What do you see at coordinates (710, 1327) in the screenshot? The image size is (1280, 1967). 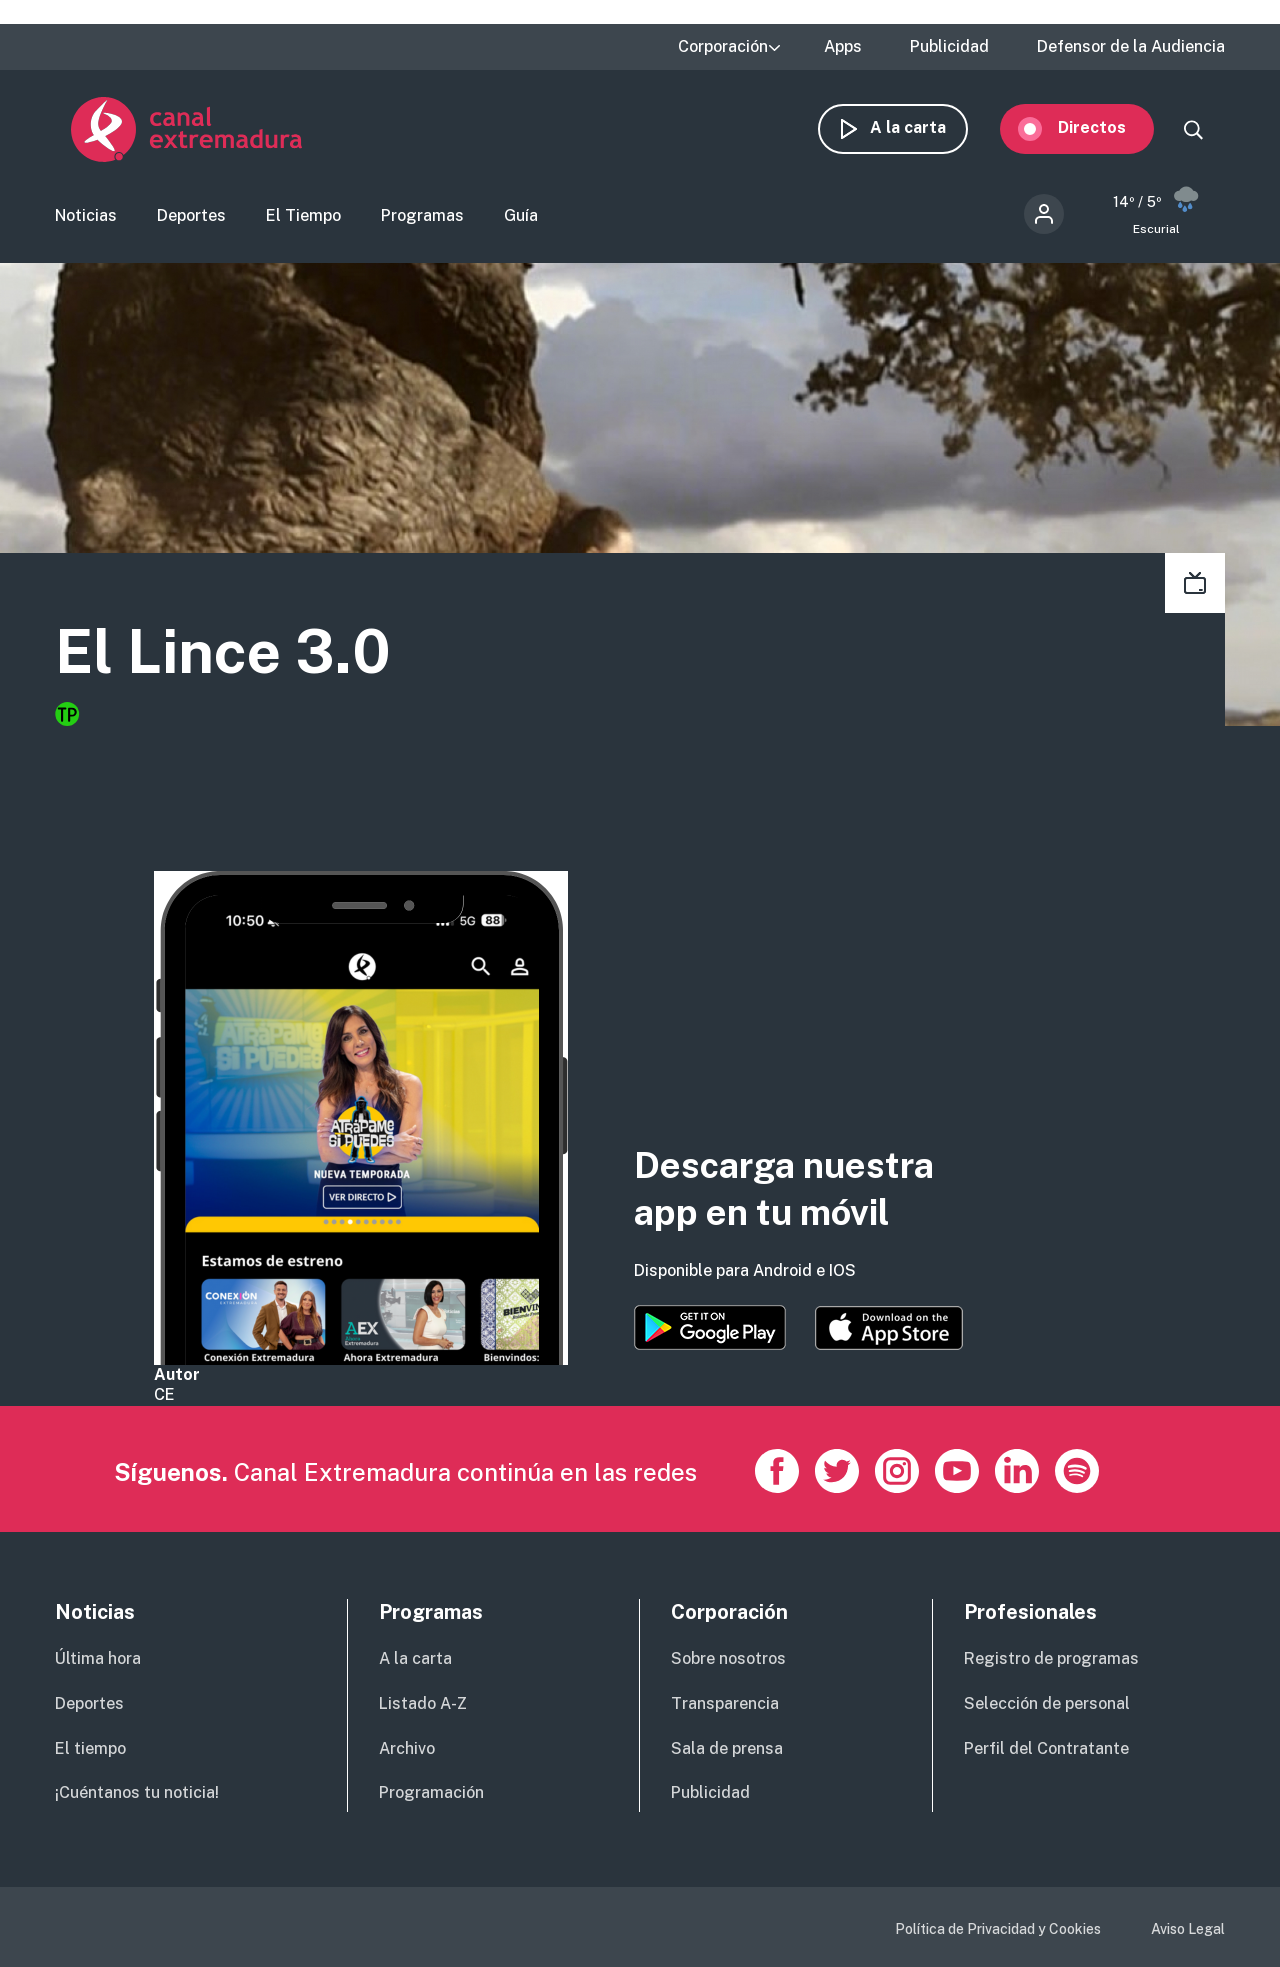 I see `https://play.google.com/store/apps/details?id=es.canalextremadura.ott&hl=es&gl=…` at bounding box center [710, 1327].